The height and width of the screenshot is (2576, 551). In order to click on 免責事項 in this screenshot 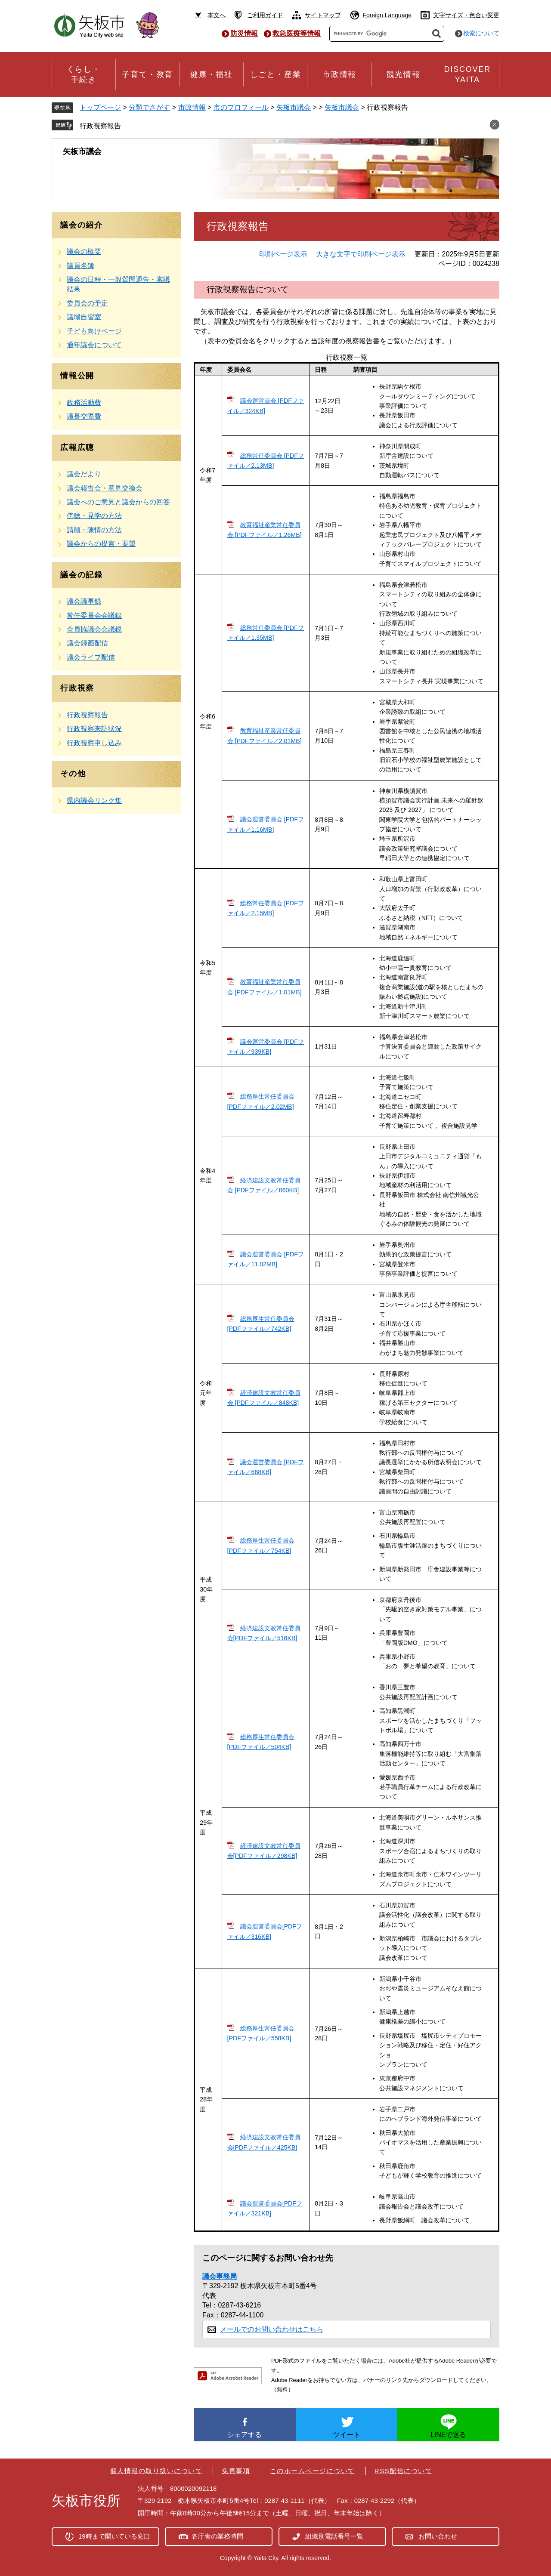, I will do `click(236, 2470)`.